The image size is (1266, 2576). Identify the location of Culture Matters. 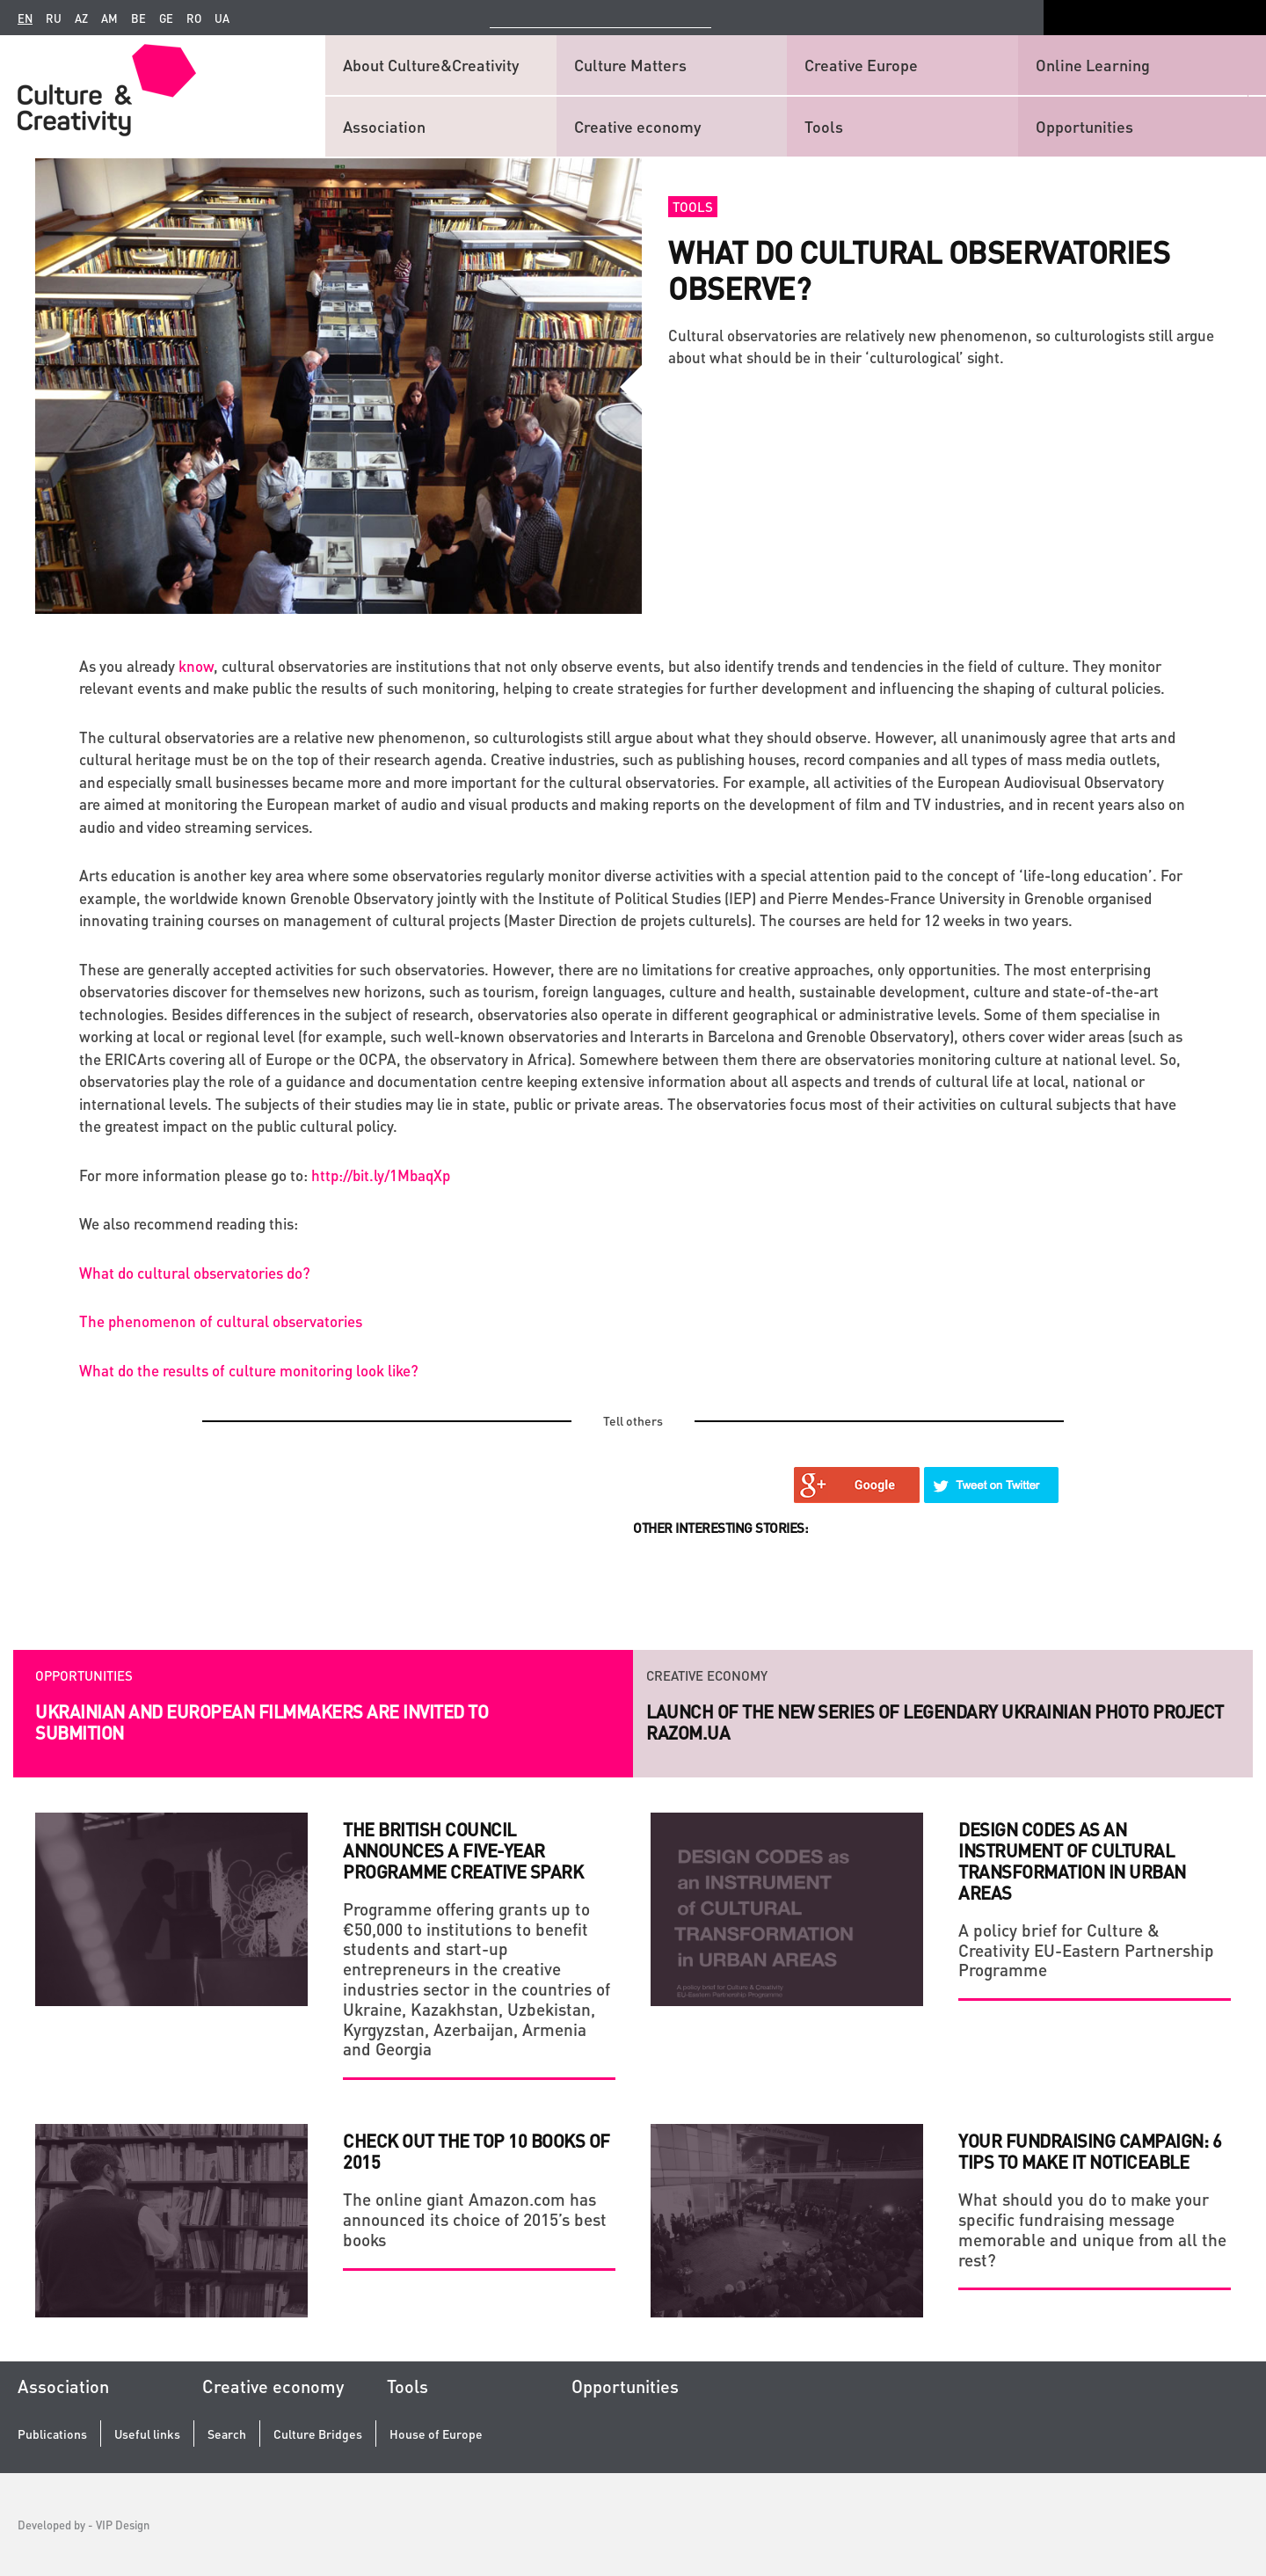
(630, 65).